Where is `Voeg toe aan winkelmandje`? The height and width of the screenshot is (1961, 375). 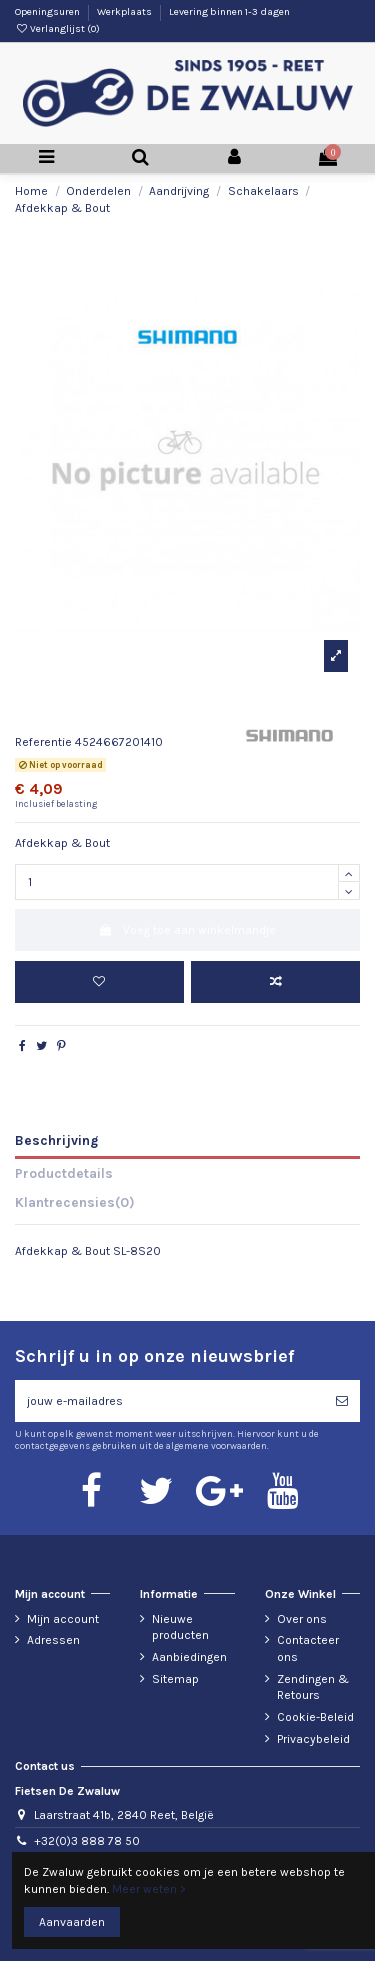
Voeg toe aan winkelmandje is located at coordinates (187, 930).